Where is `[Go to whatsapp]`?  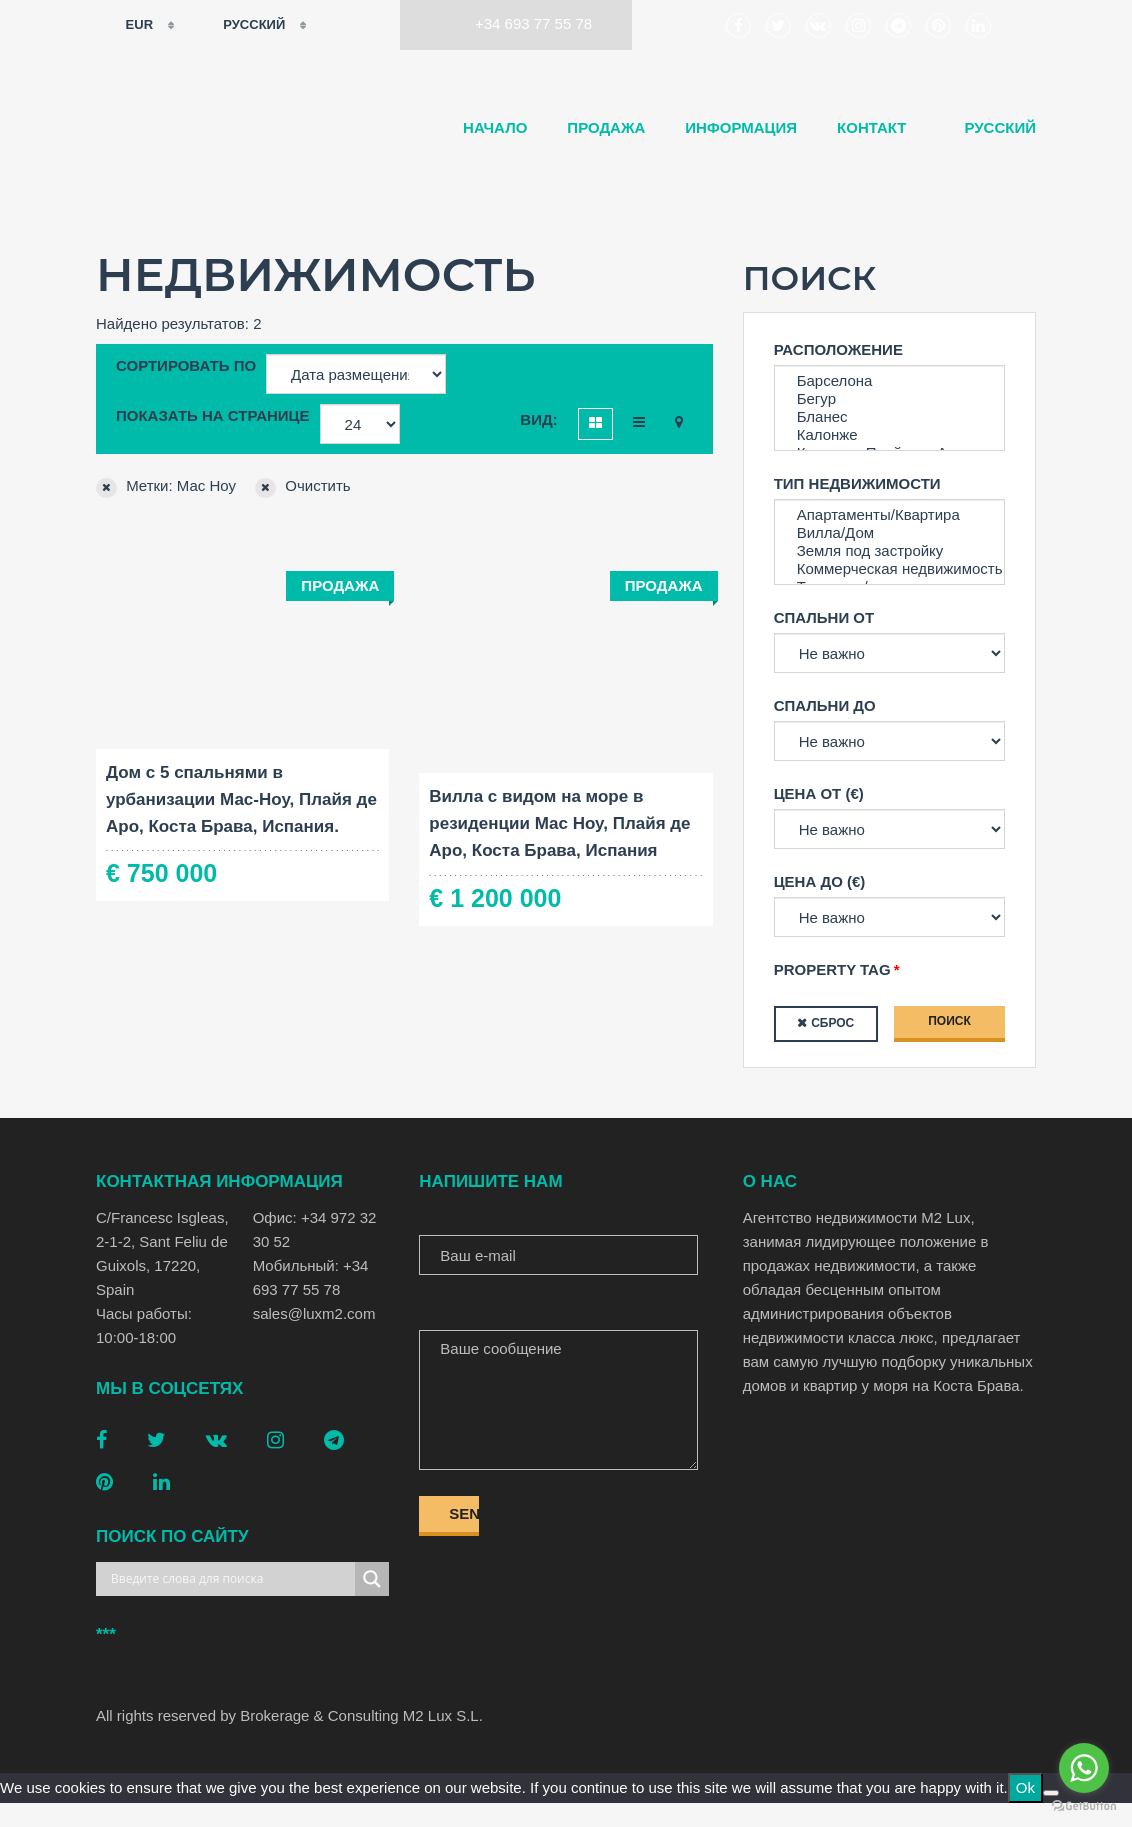
[Go to whatsapp] is located at coordinates (1084, 1768).